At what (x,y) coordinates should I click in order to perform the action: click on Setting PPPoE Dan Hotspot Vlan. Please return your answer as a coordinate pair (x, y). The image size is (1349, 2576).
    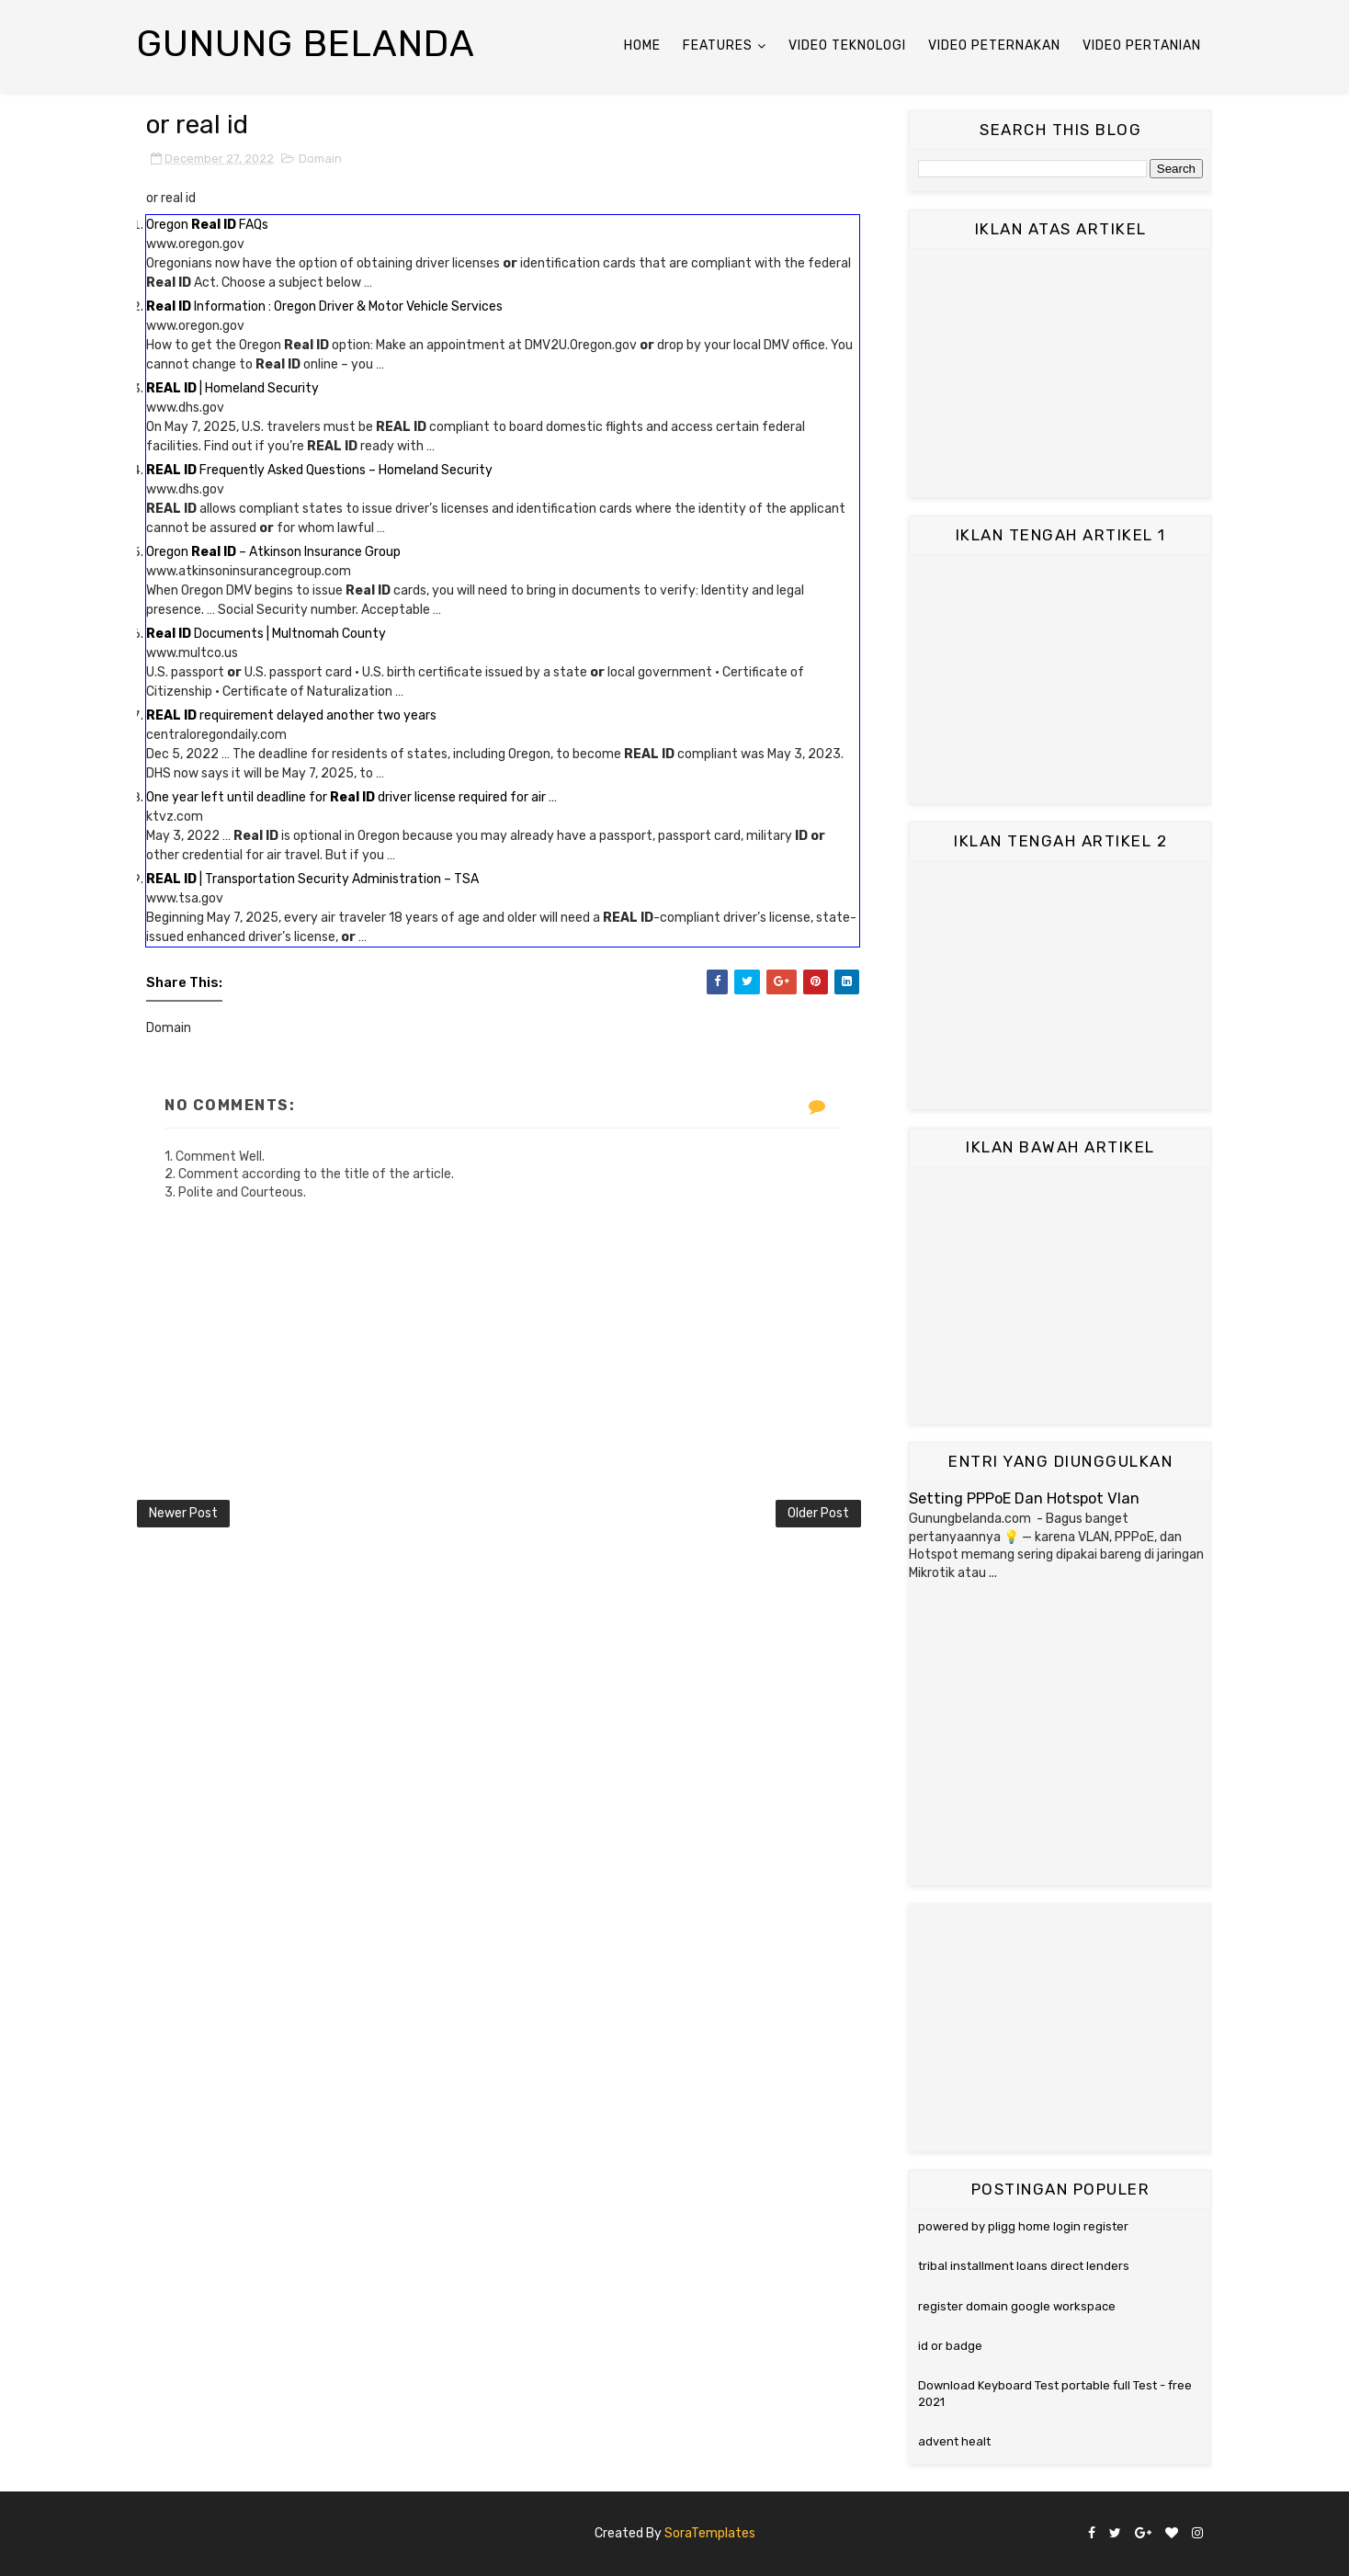
    Looking at the image, I should click on (1024, 1498).